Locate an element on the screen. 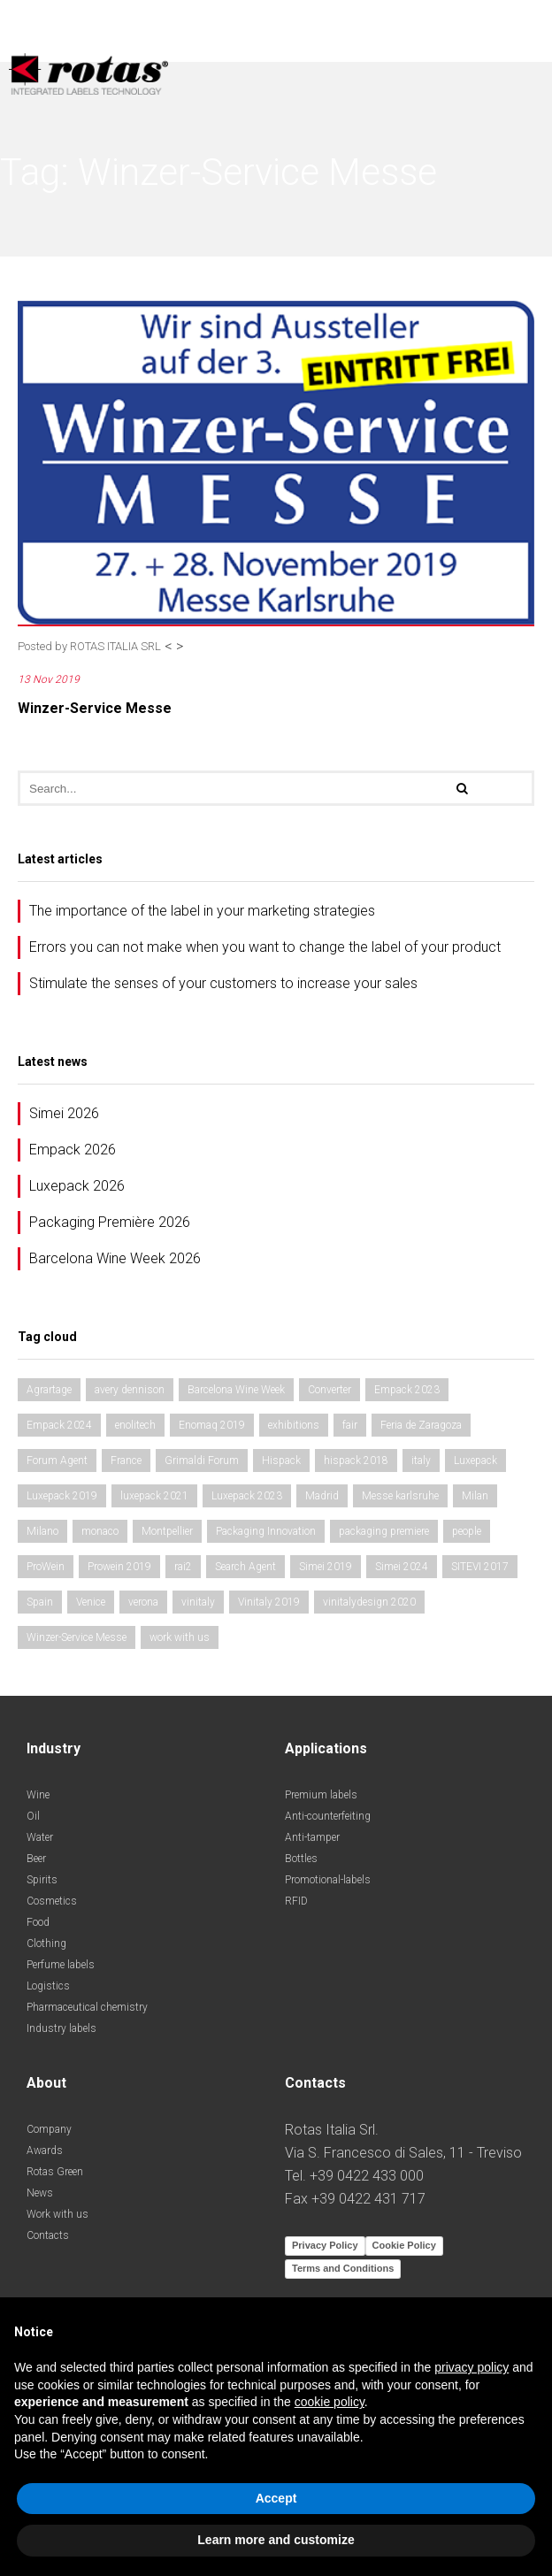 The height and width of the screenshot is (2576, 552). Learn more and customize [button] is located at coordinates (275, 2540).